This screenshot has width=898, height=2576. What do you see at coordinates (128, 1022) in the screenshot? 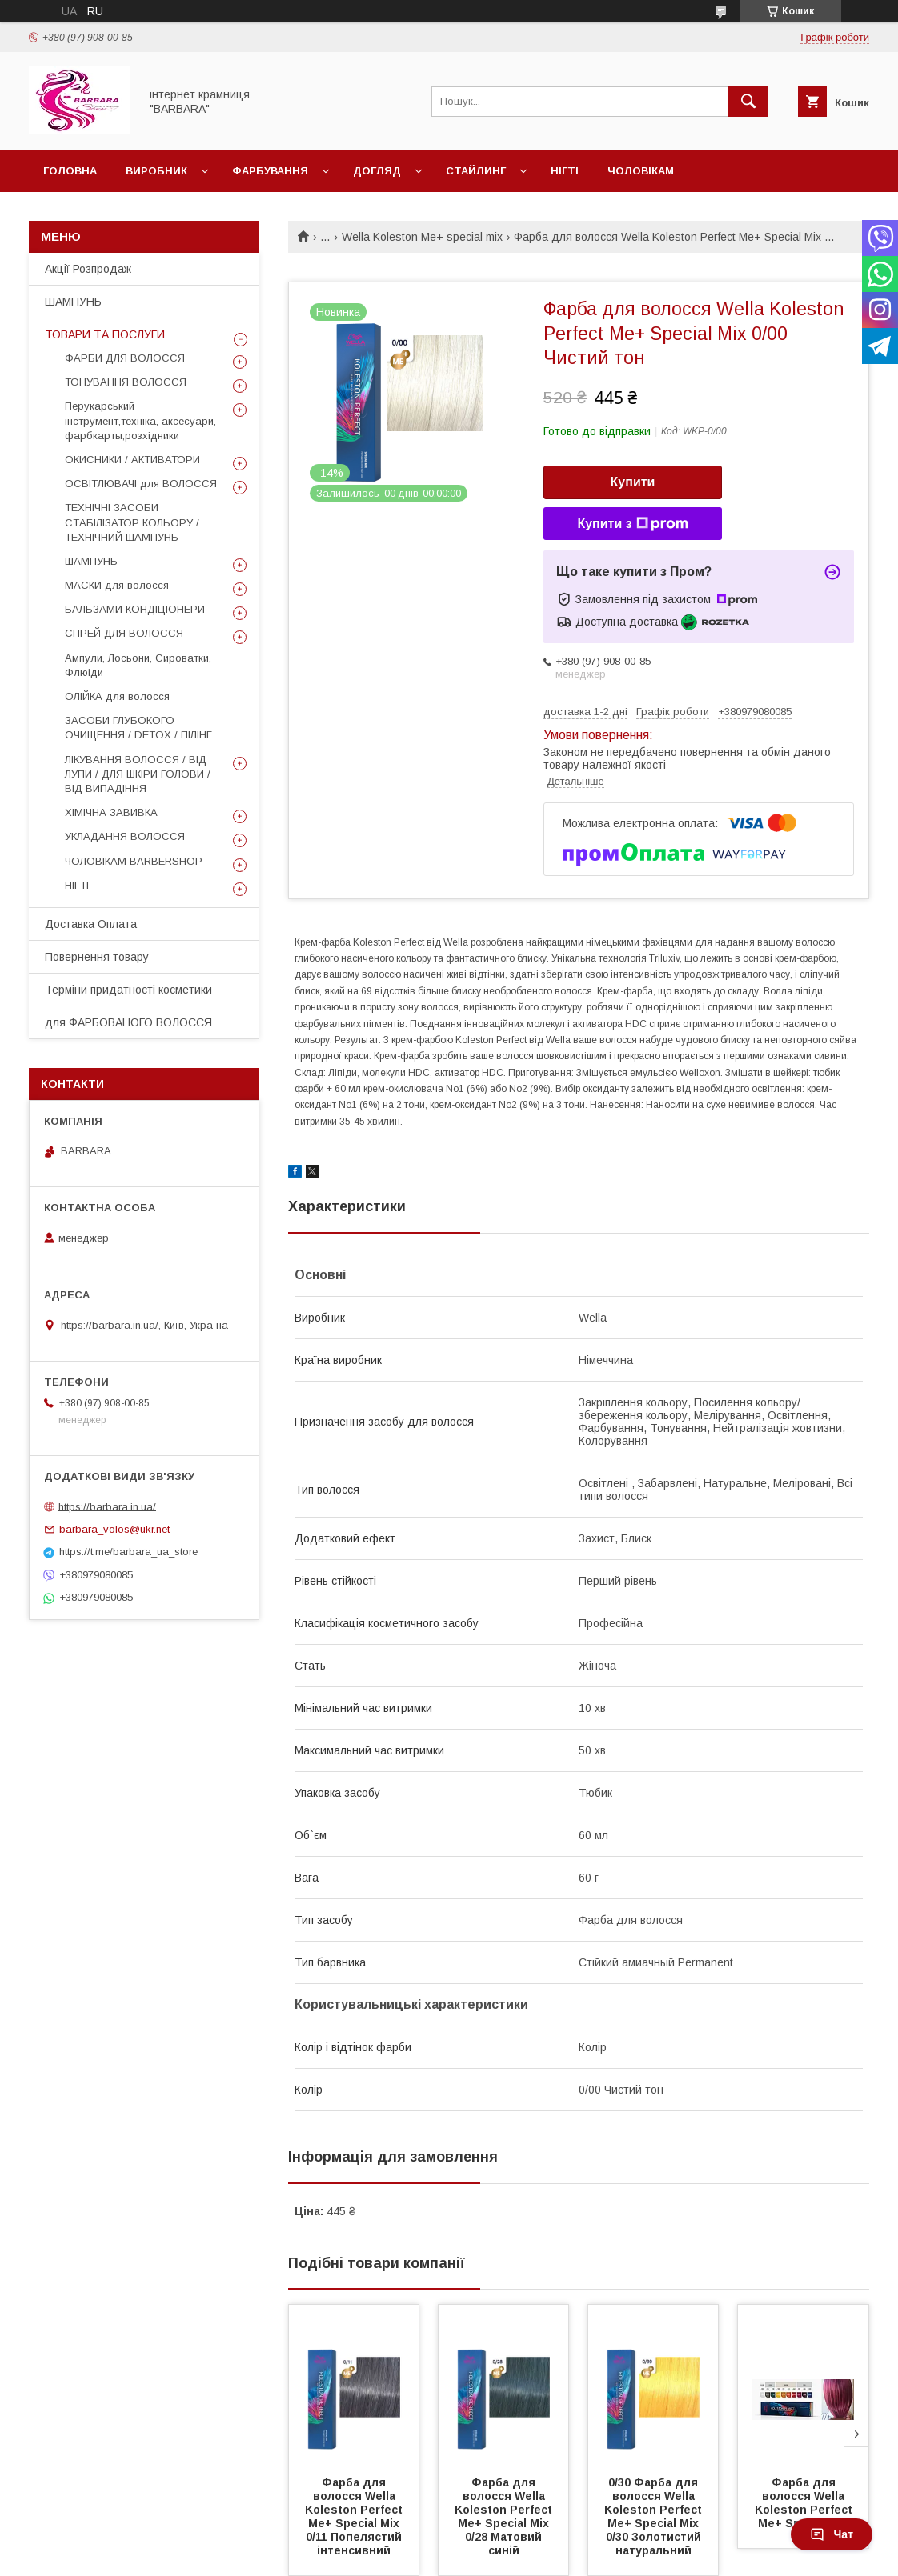
I see `для ФАРБОВАНОГО ВОЛОССЯ` at bounding box center [128, 1022].